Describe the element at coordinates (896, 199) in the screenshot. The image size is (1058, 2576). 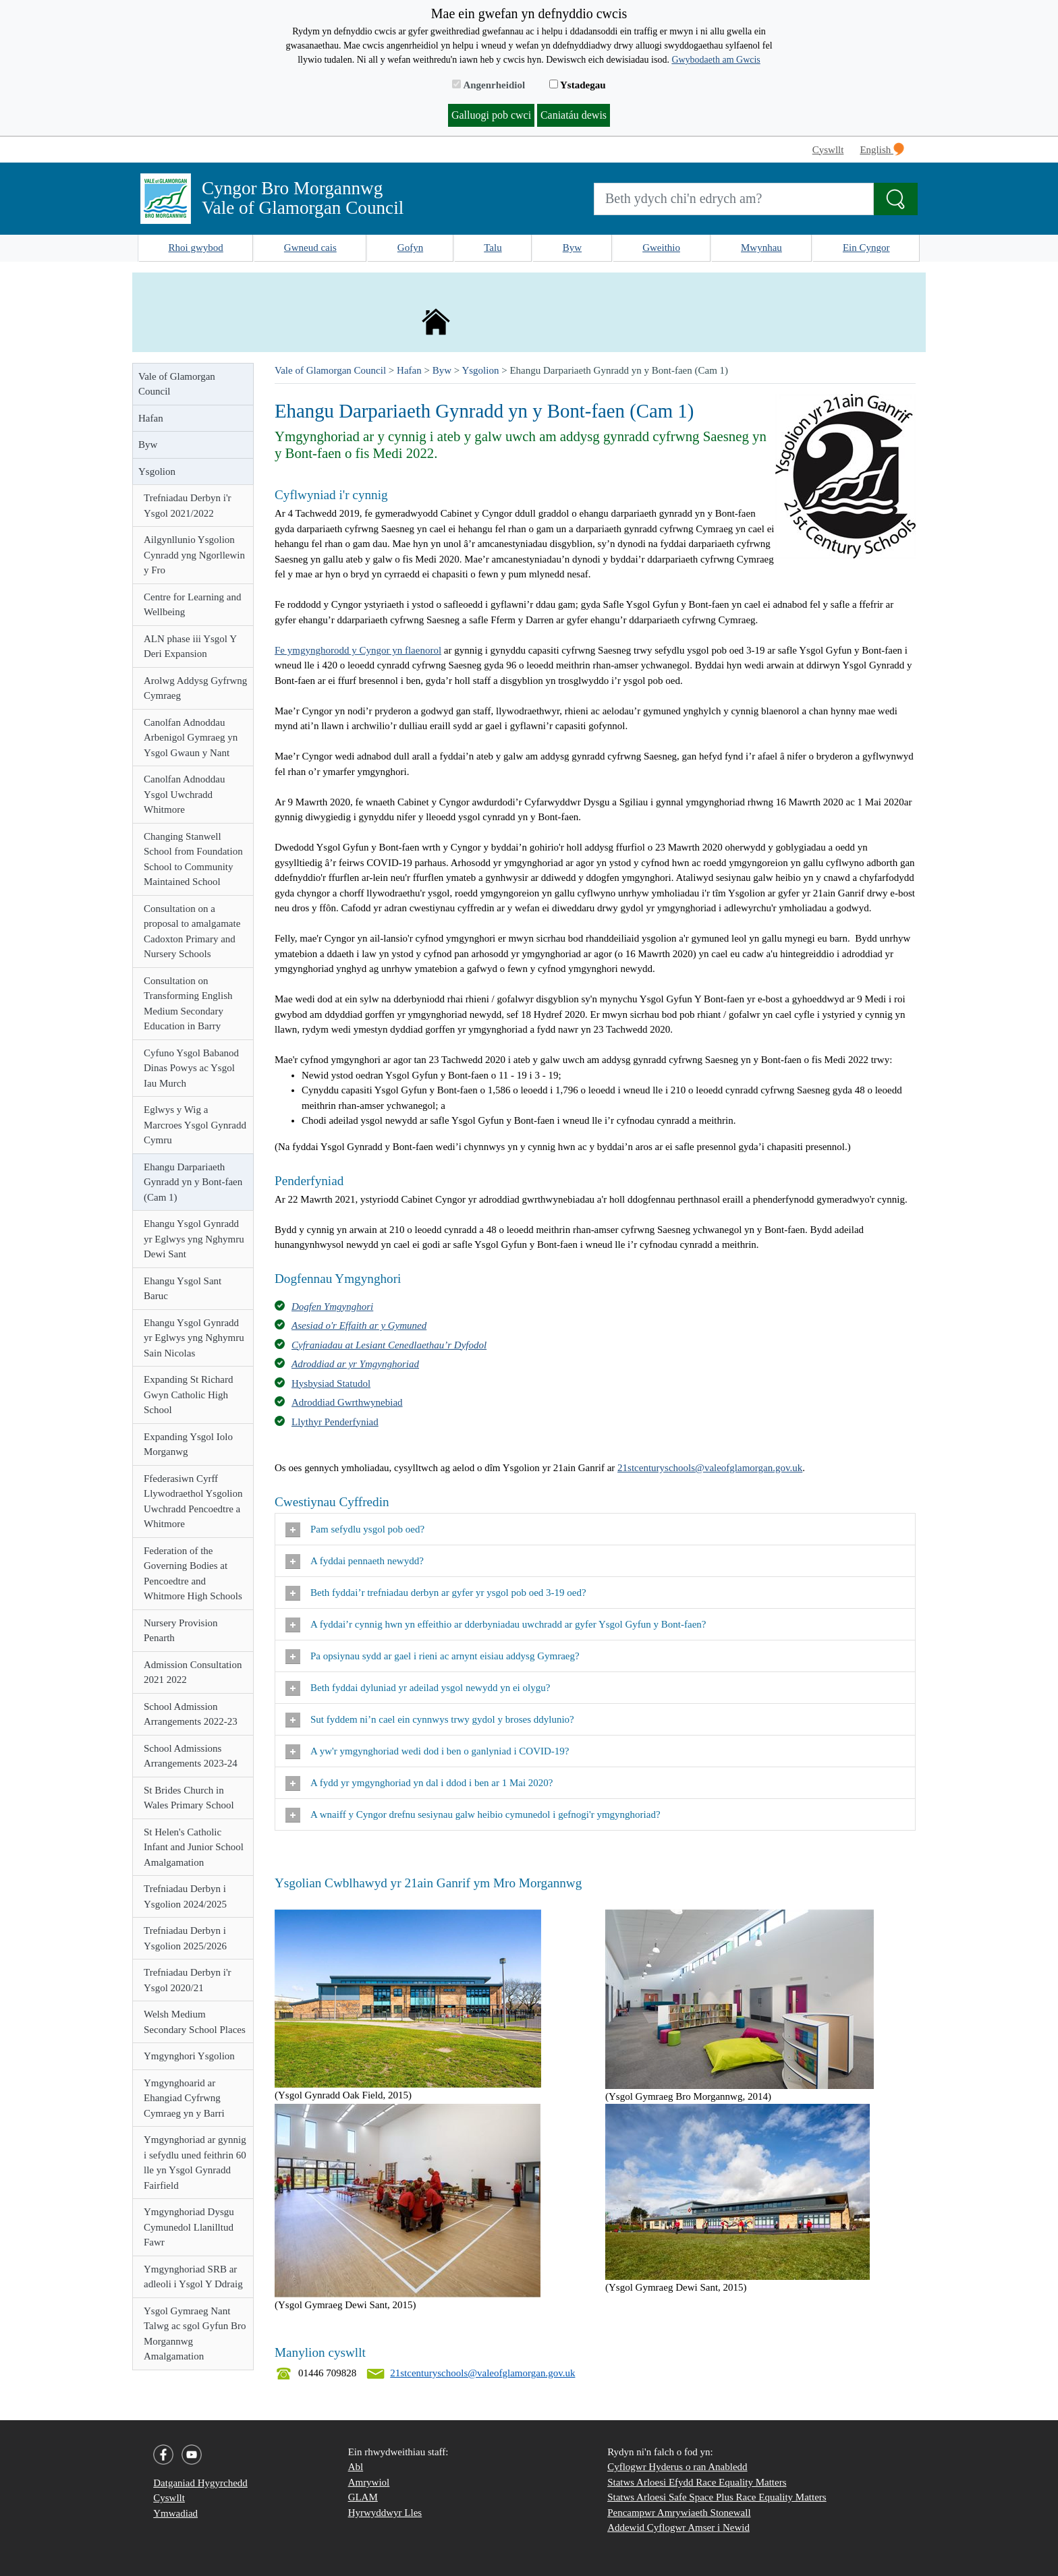
I see `[Search the Site]` at that location.